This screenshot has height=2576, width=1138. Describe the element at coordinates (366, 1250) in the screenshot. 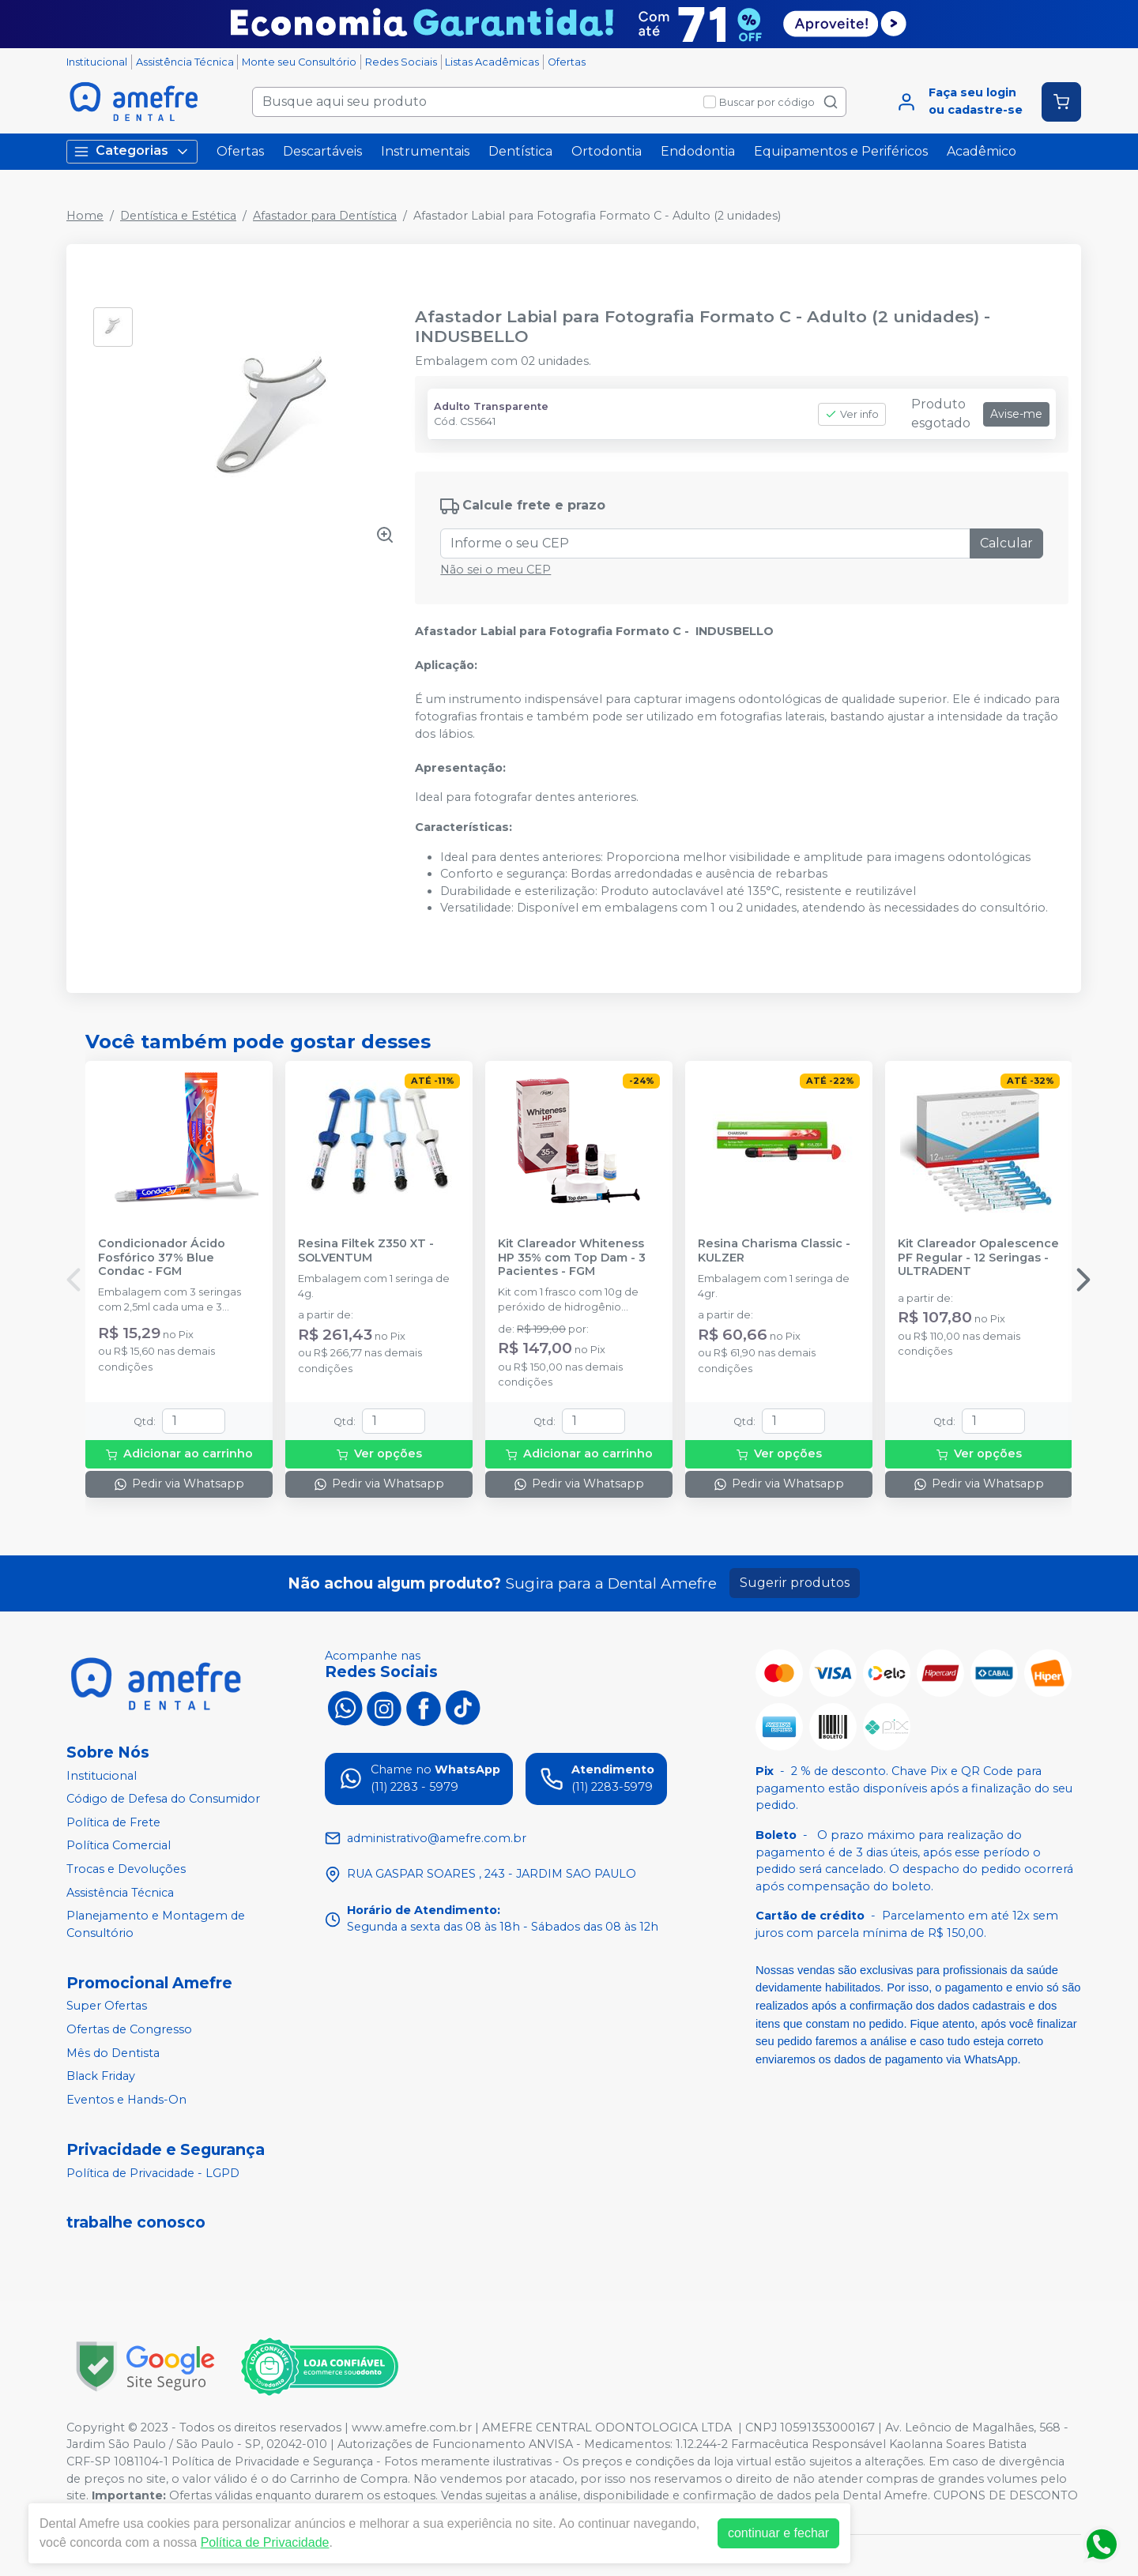

I see `Resina Filtek Z350 XT - SOLVENTUM` at that location.